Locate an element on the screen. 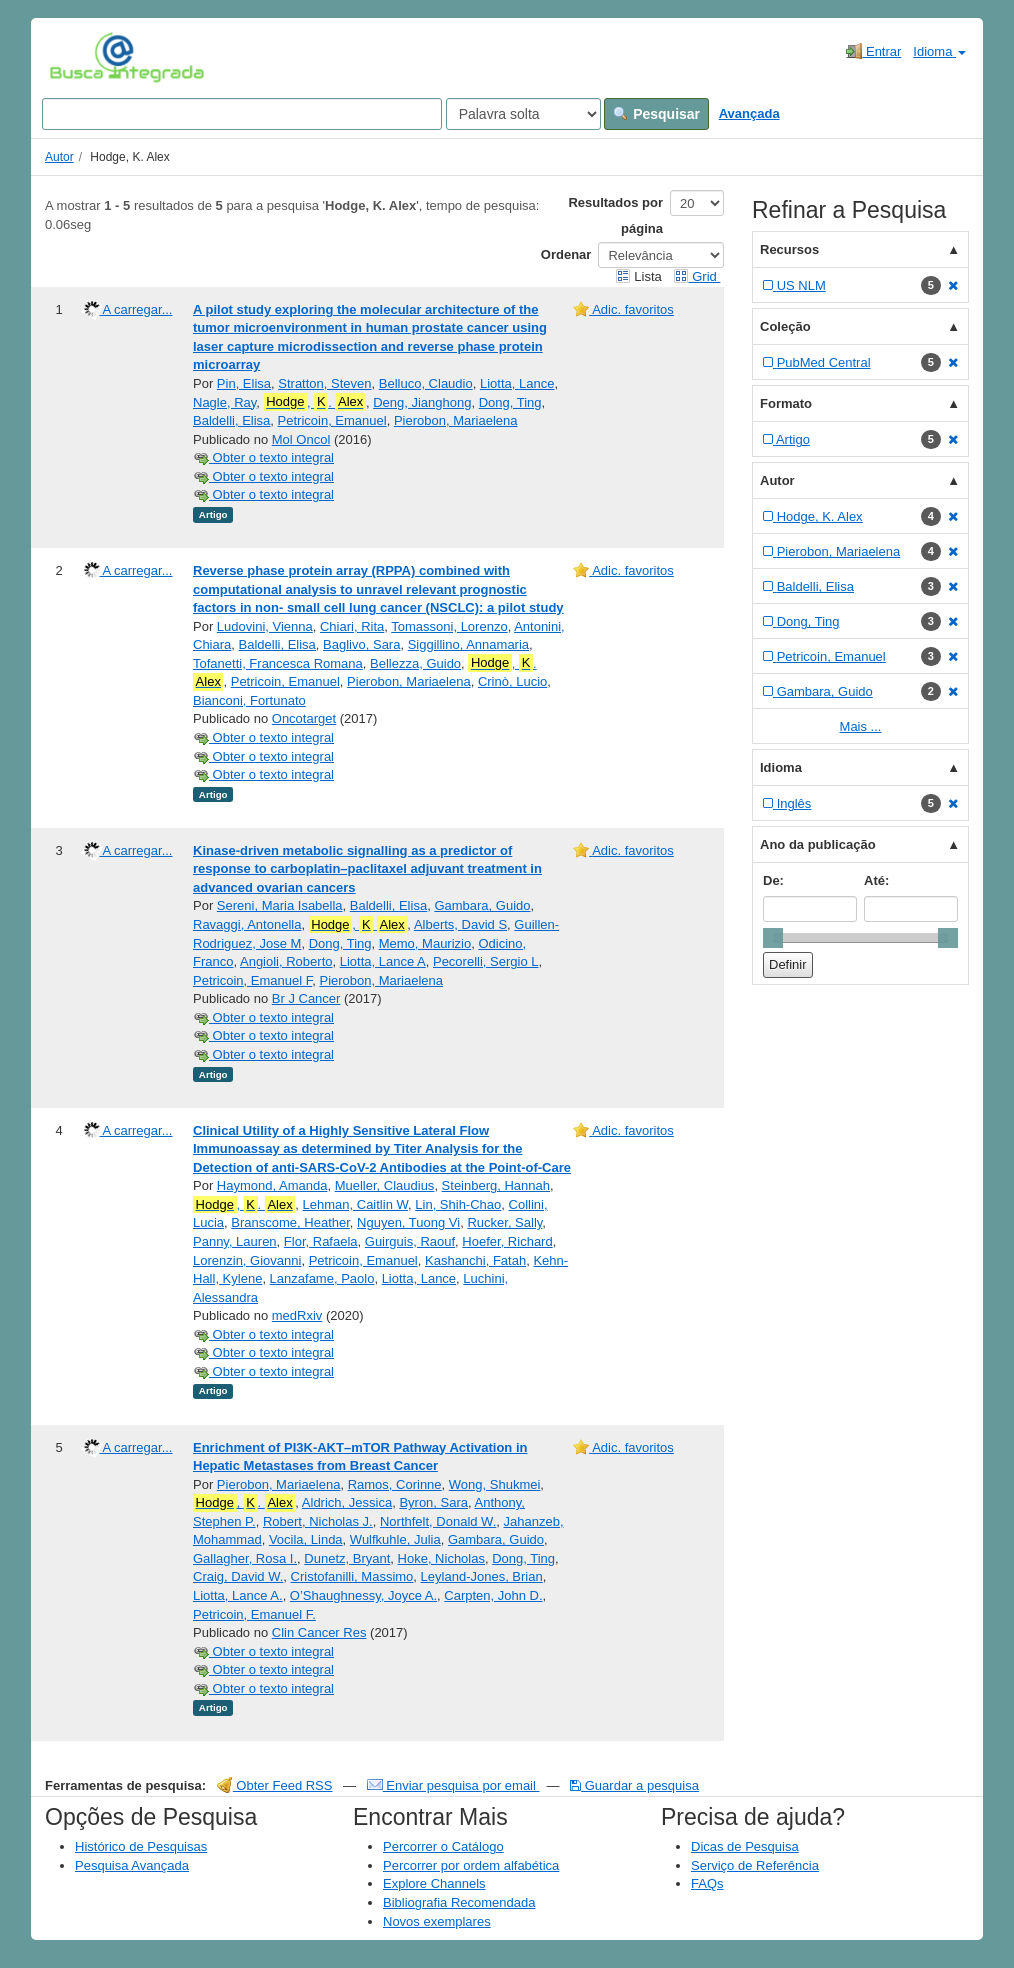 The height and width of the screenshot is (1968, 1014). Pecorelli, Sergio L is located at coordinates (486, 961).